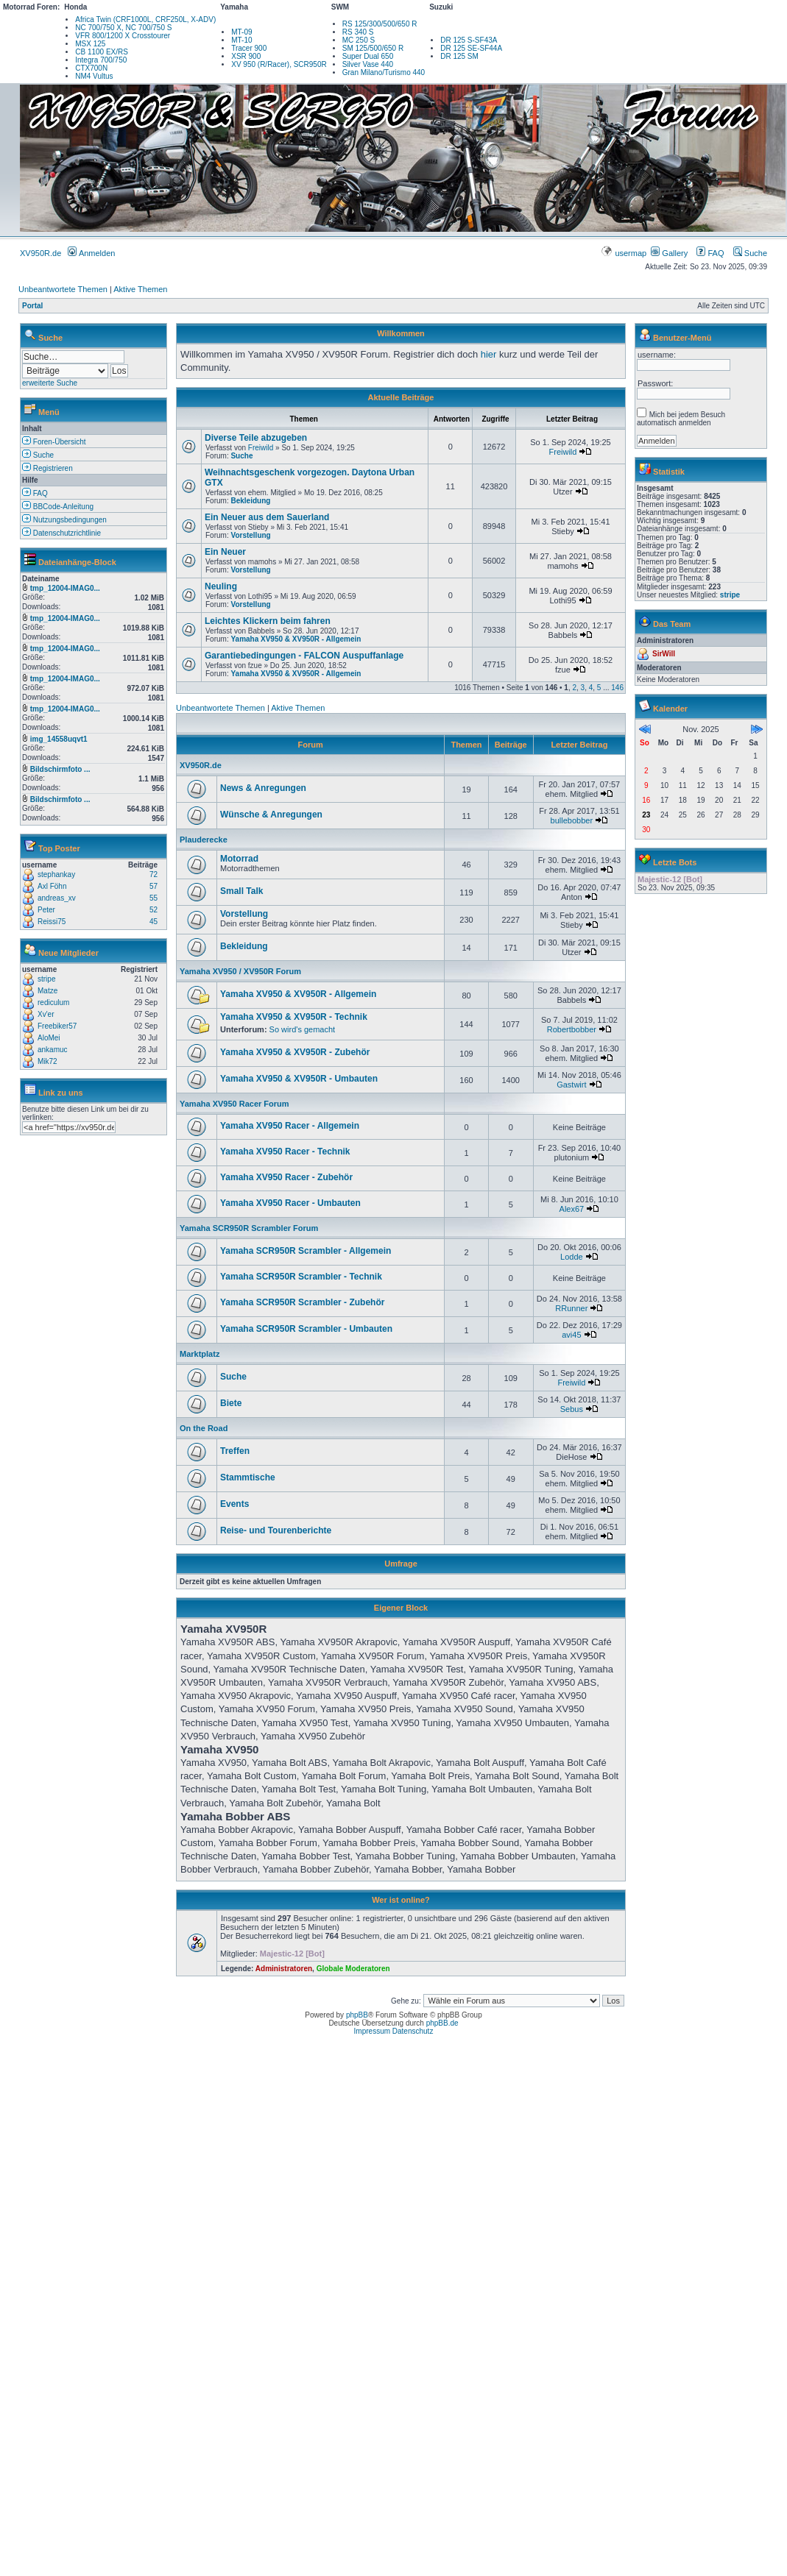 This screenshot has height=2576, width=787. What do you see at coordinates (571, 1084) in the screenshot?
I see `Gastwirt` at bounding box center [571, 1084].